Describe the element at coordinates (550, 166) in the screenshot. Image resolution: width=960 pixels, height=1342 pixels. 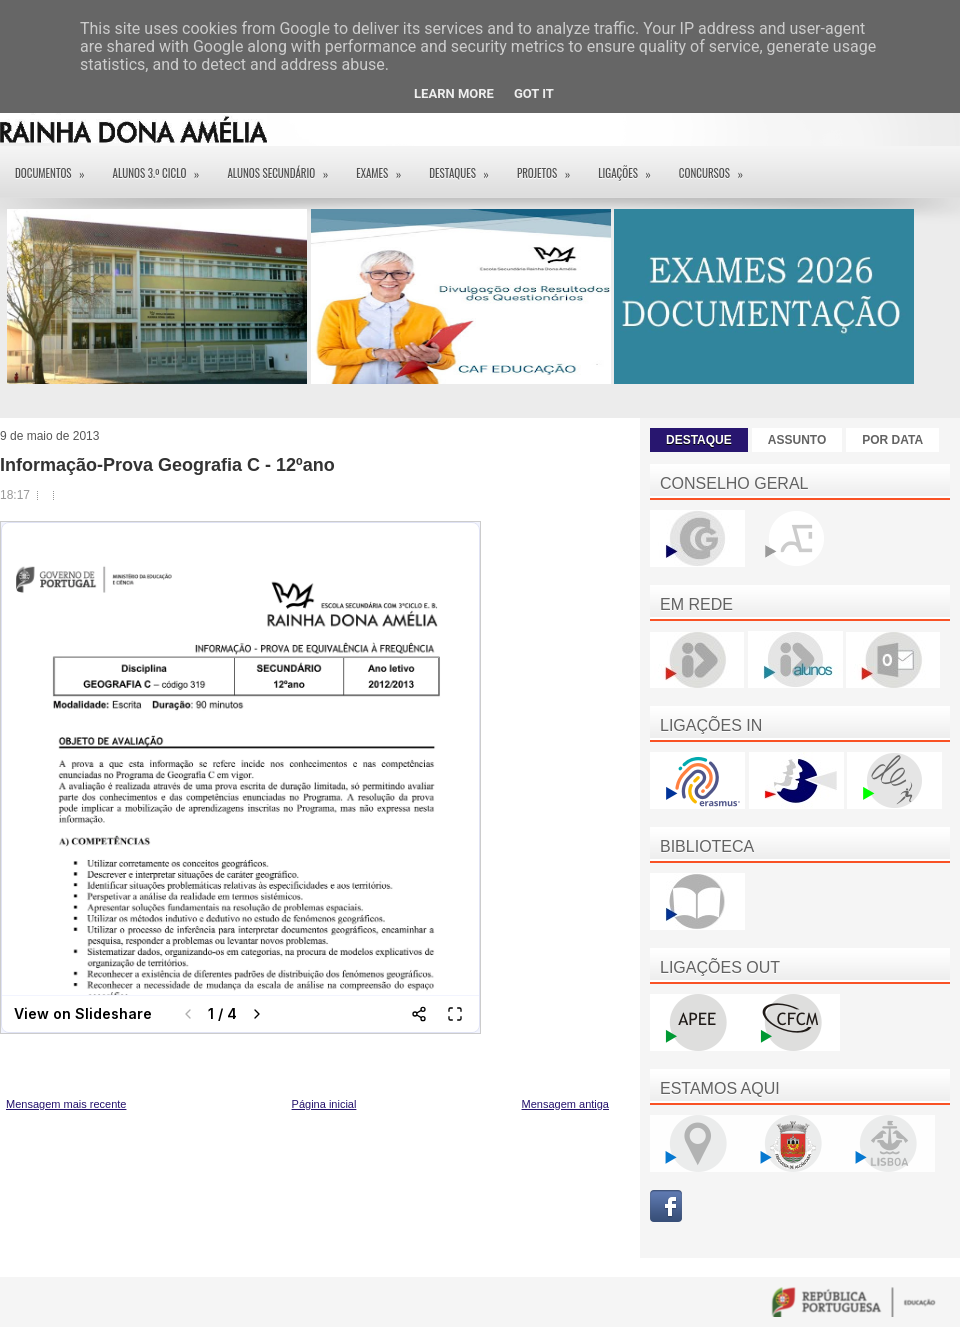
I see `Projetos` at that location.